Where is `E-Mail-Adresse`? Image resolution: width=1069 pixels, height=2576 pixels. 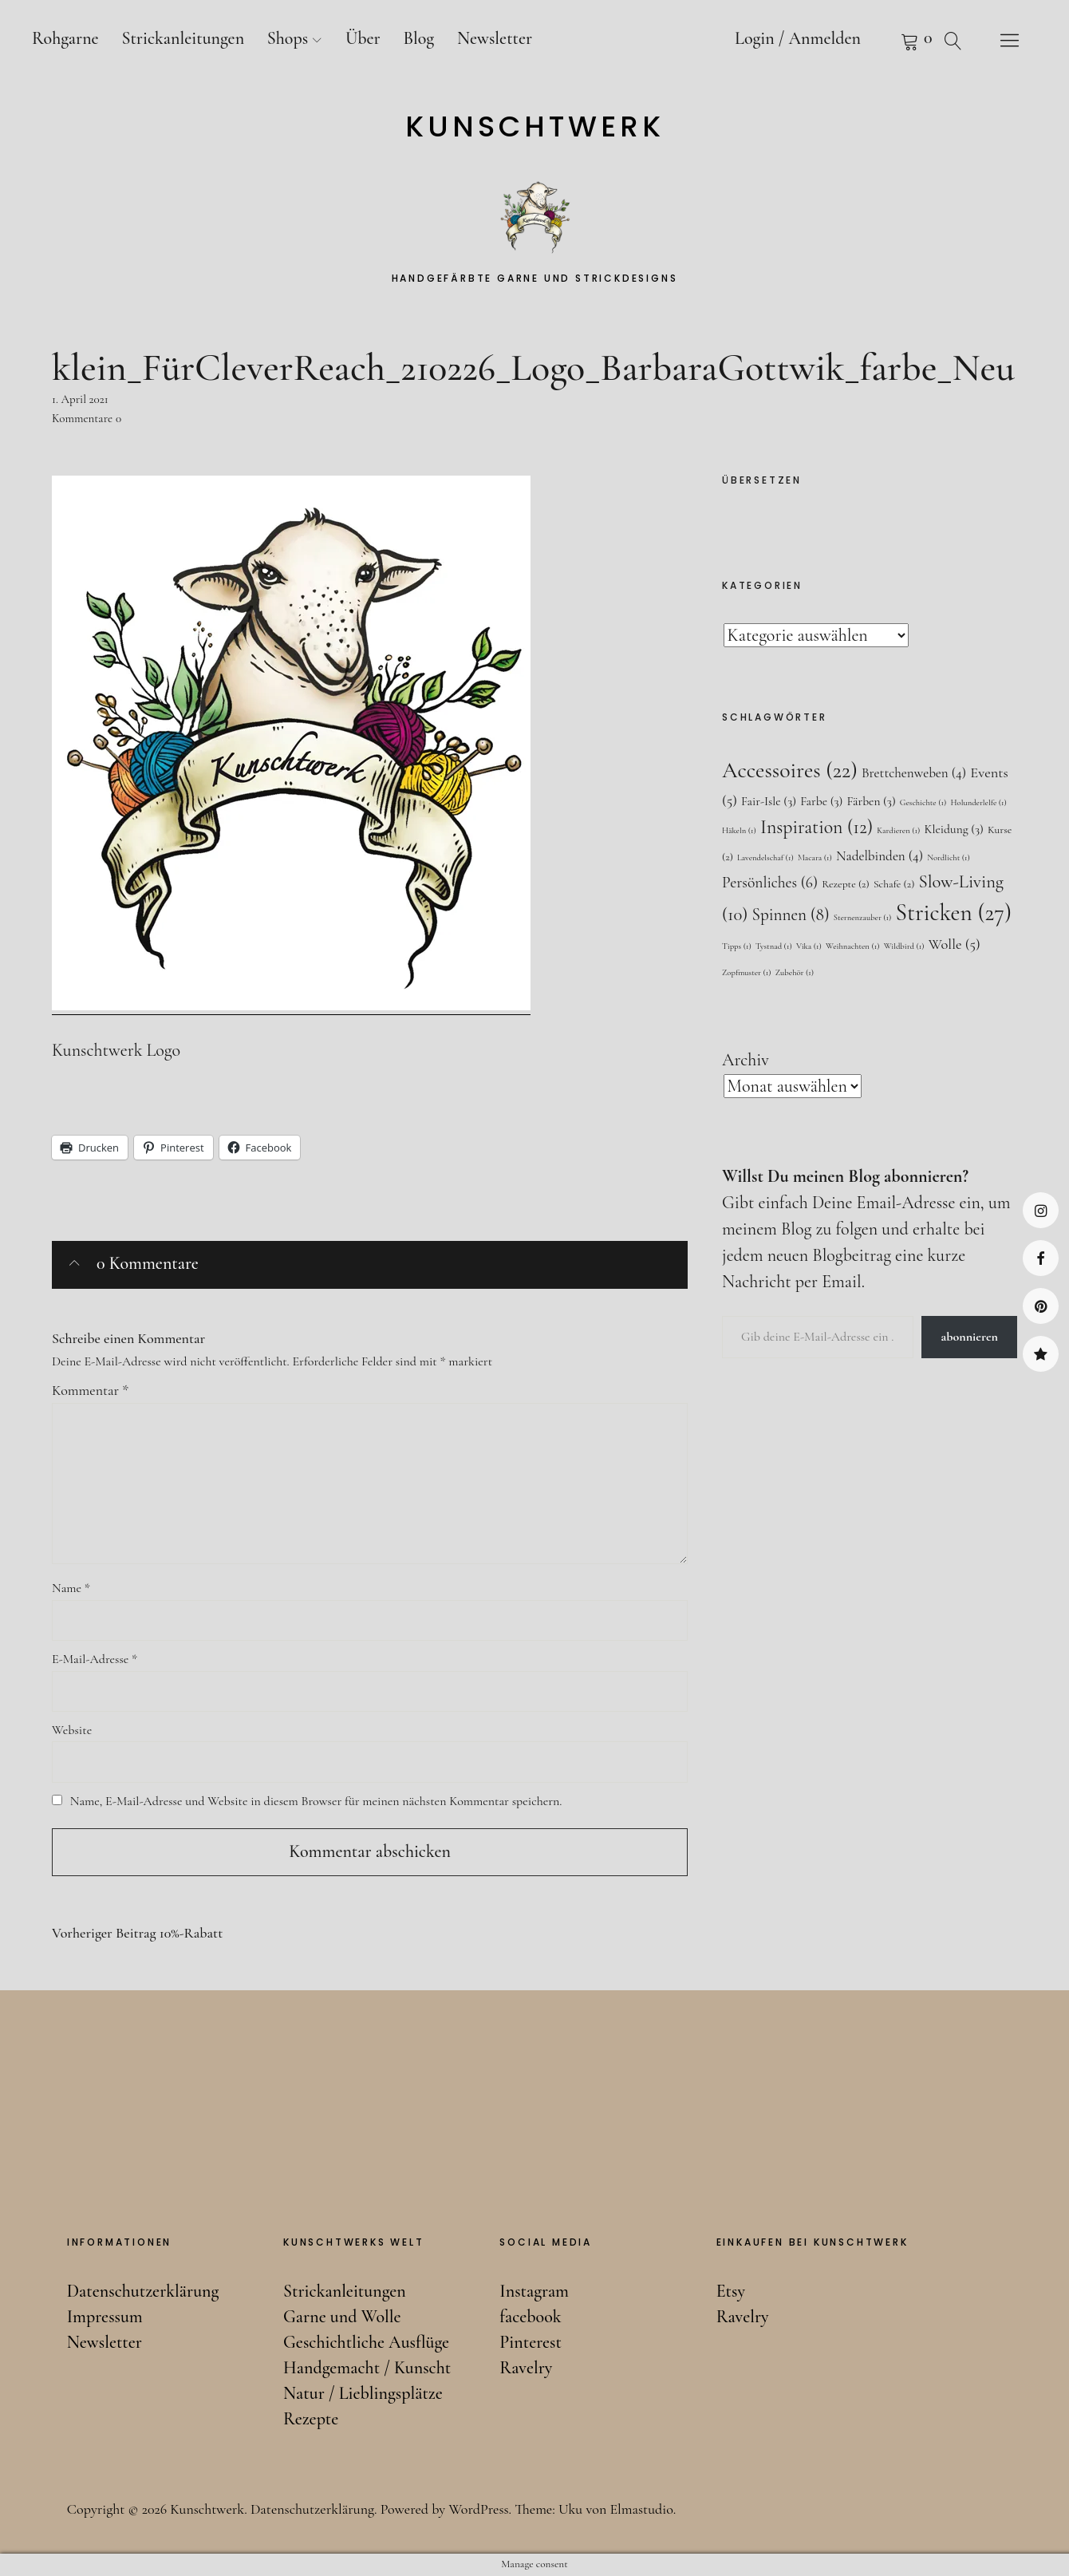
E-Mail-Adresse is located at coordinates (94, 1659).